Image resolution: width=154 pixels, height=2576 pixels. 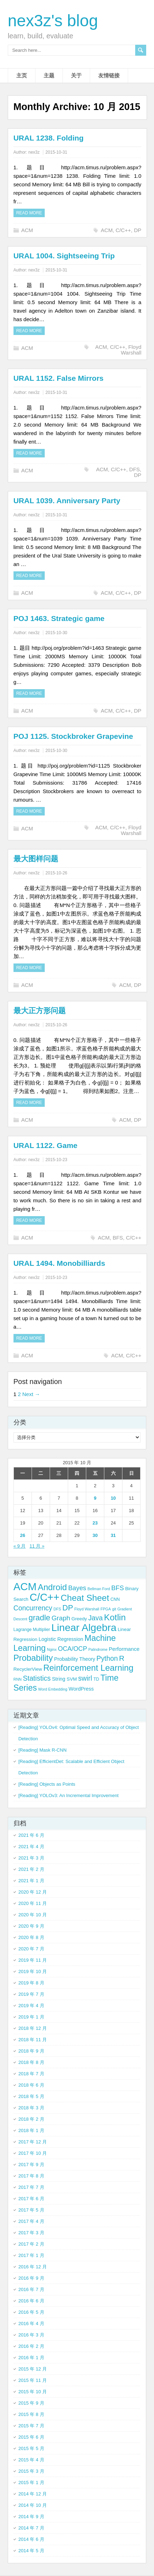 What do you see at coordinates (32, 2266) in the screenshot?
I see `2016 年 12 月` at bounding box center [32, 2266].